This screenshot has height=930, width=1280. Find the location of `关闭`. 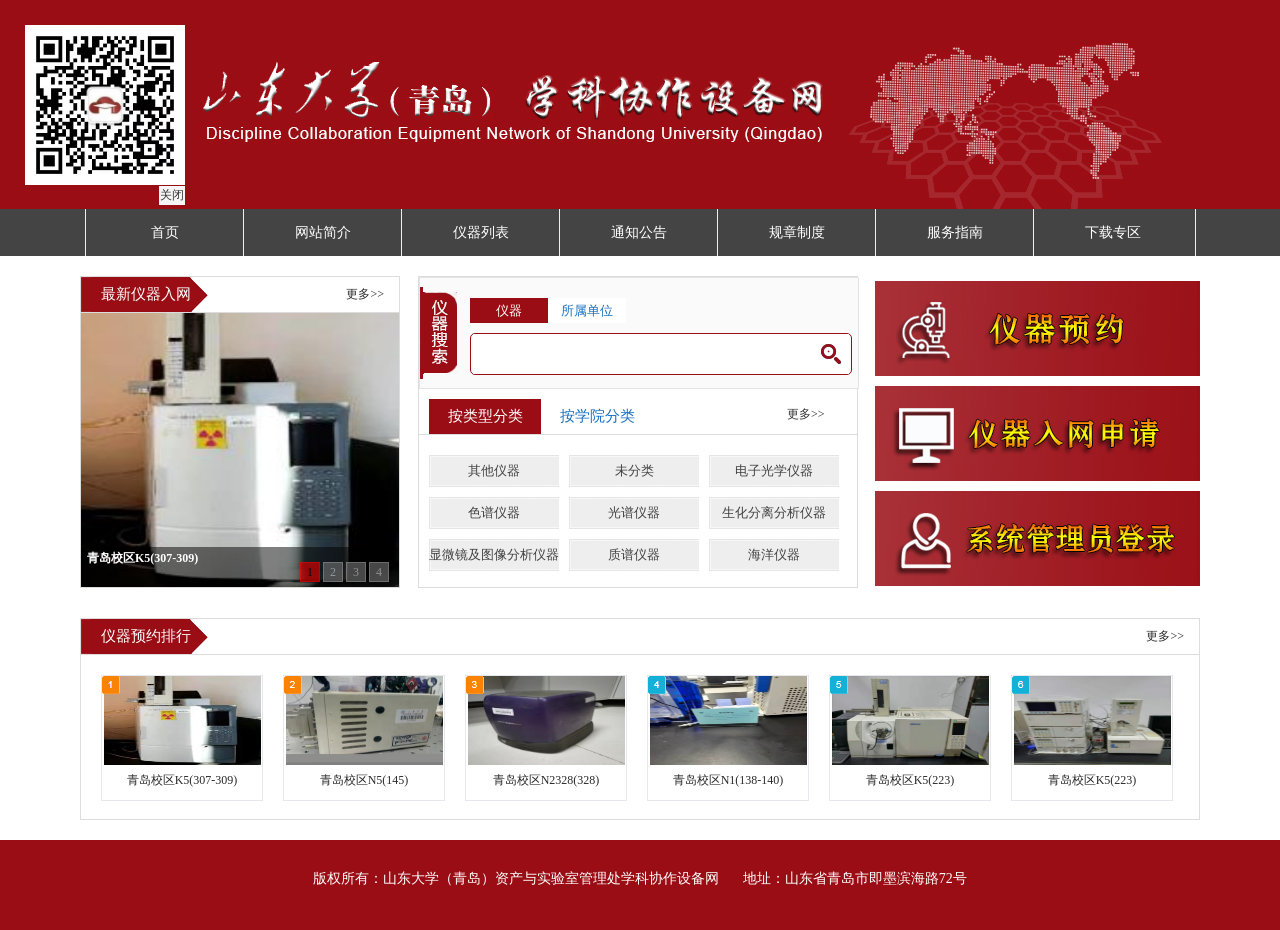

关闭 is located at coordinates (169, 192).